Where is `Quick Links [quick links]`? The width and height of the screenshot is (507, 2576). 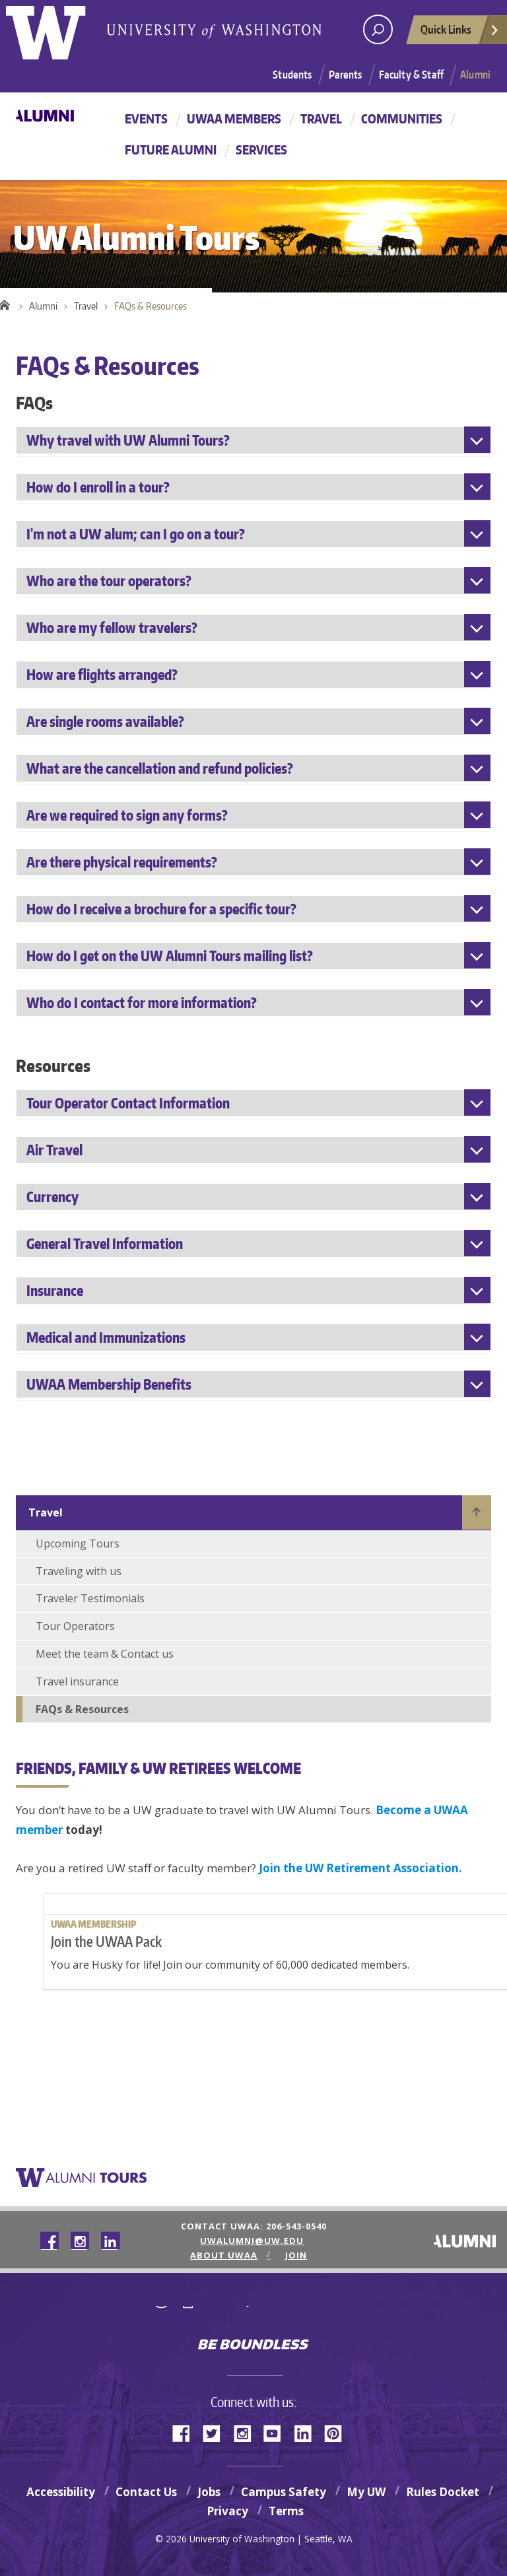 Quick Links [quick links] is located at coordinates (460, 33).